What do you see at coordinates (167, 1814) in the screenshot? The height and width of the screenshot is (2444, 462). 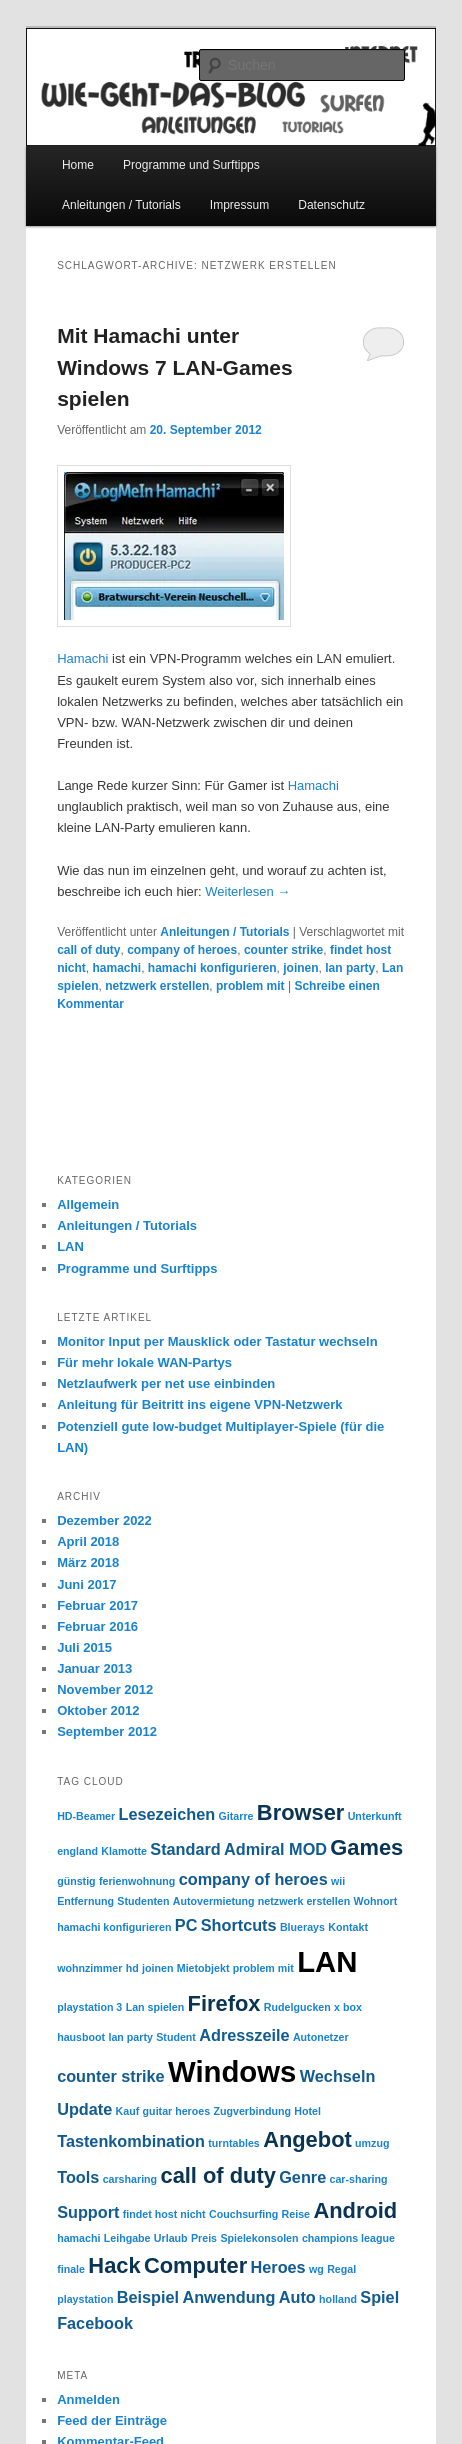 I see `Lesezeichen` at bounding box center [167, 1814].